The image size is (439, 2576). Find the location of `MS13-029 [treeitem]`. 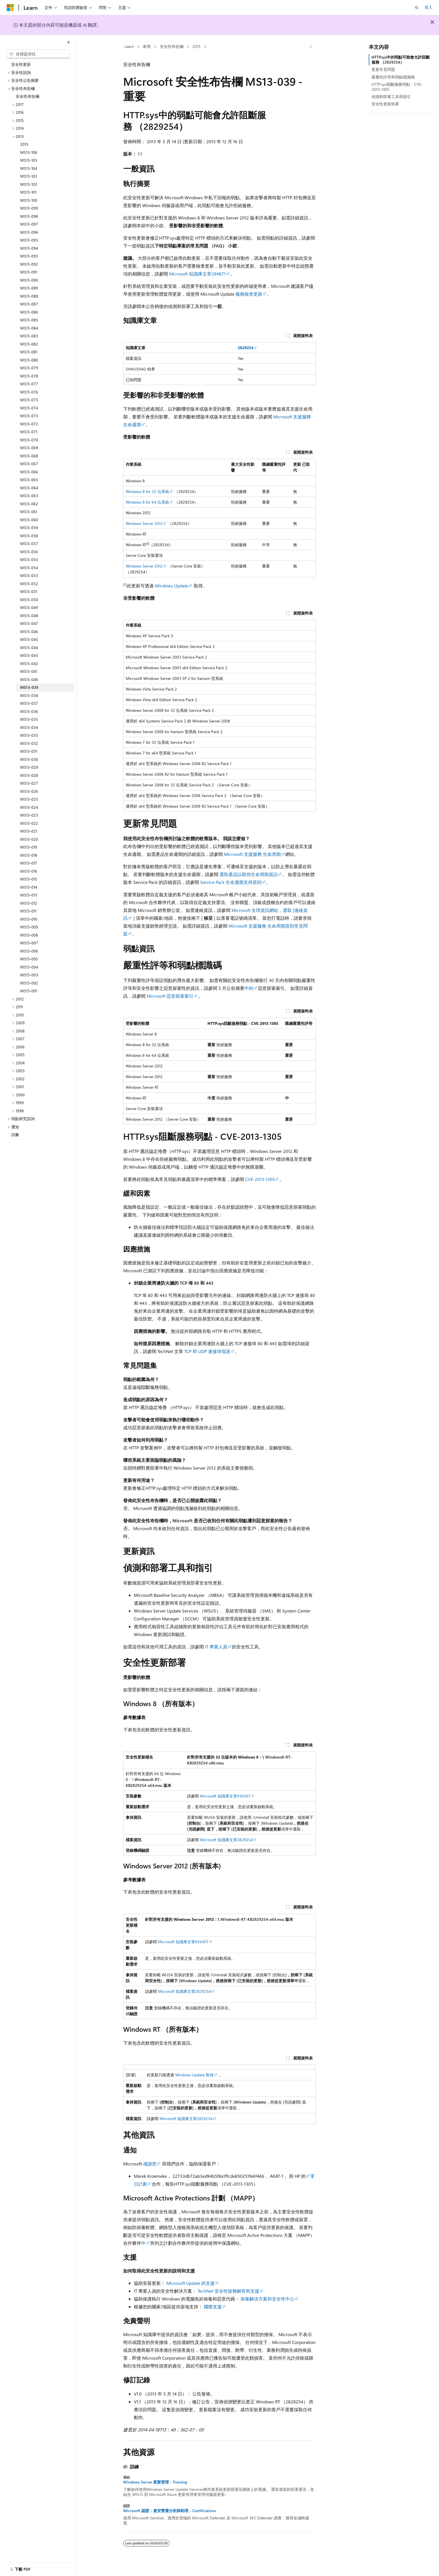

MS13-029 [treeitem] is located at coordinates (29, 767).